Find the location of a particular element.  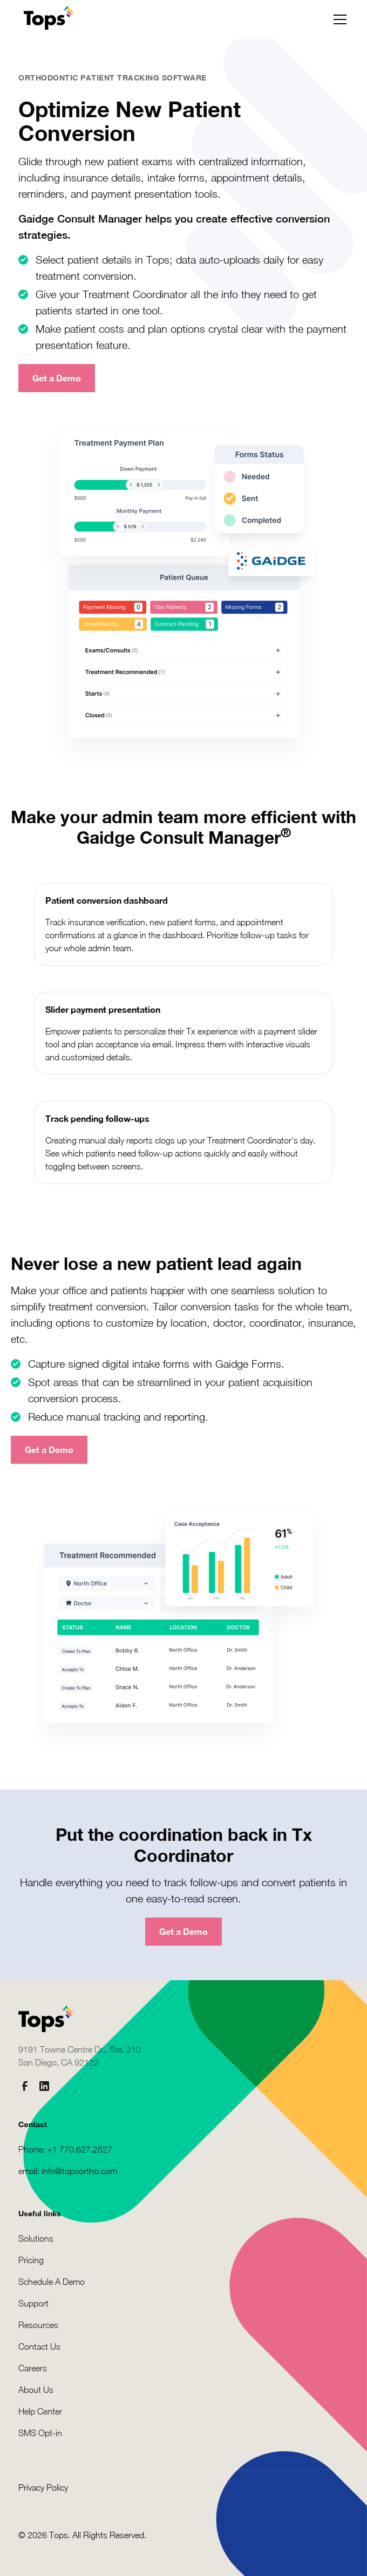

About Us is located at coordinates (35, 2390).